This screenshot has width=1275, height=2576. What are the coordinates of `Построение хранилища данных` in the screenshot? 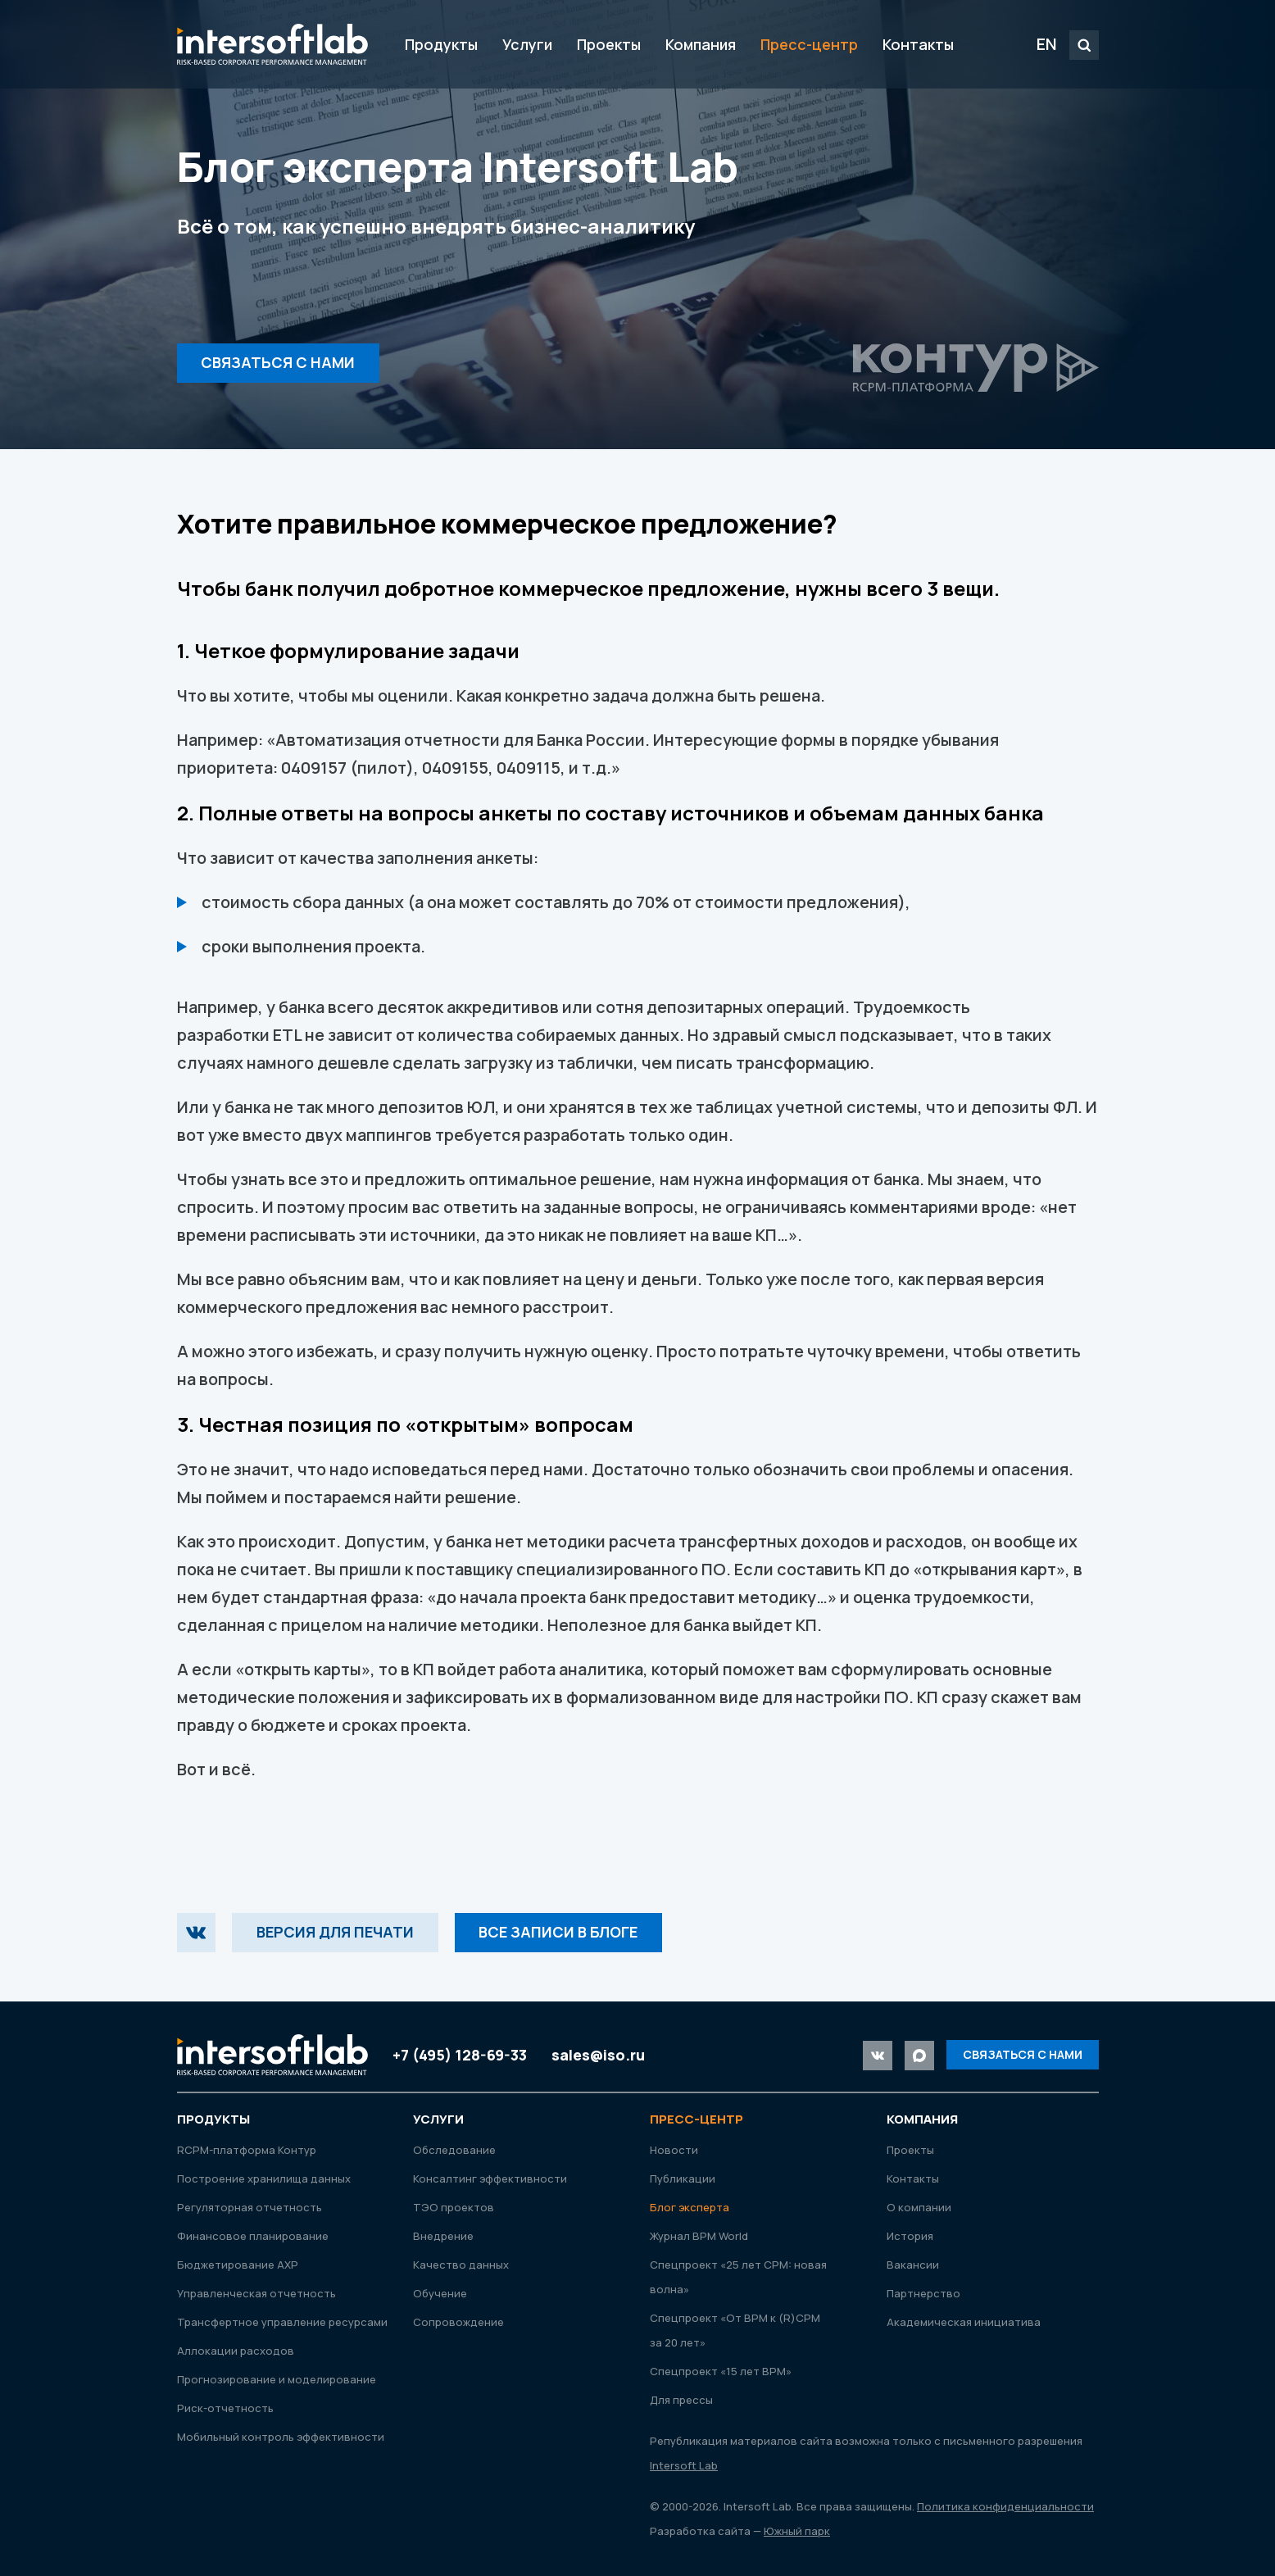 It's located at (264, 2178).